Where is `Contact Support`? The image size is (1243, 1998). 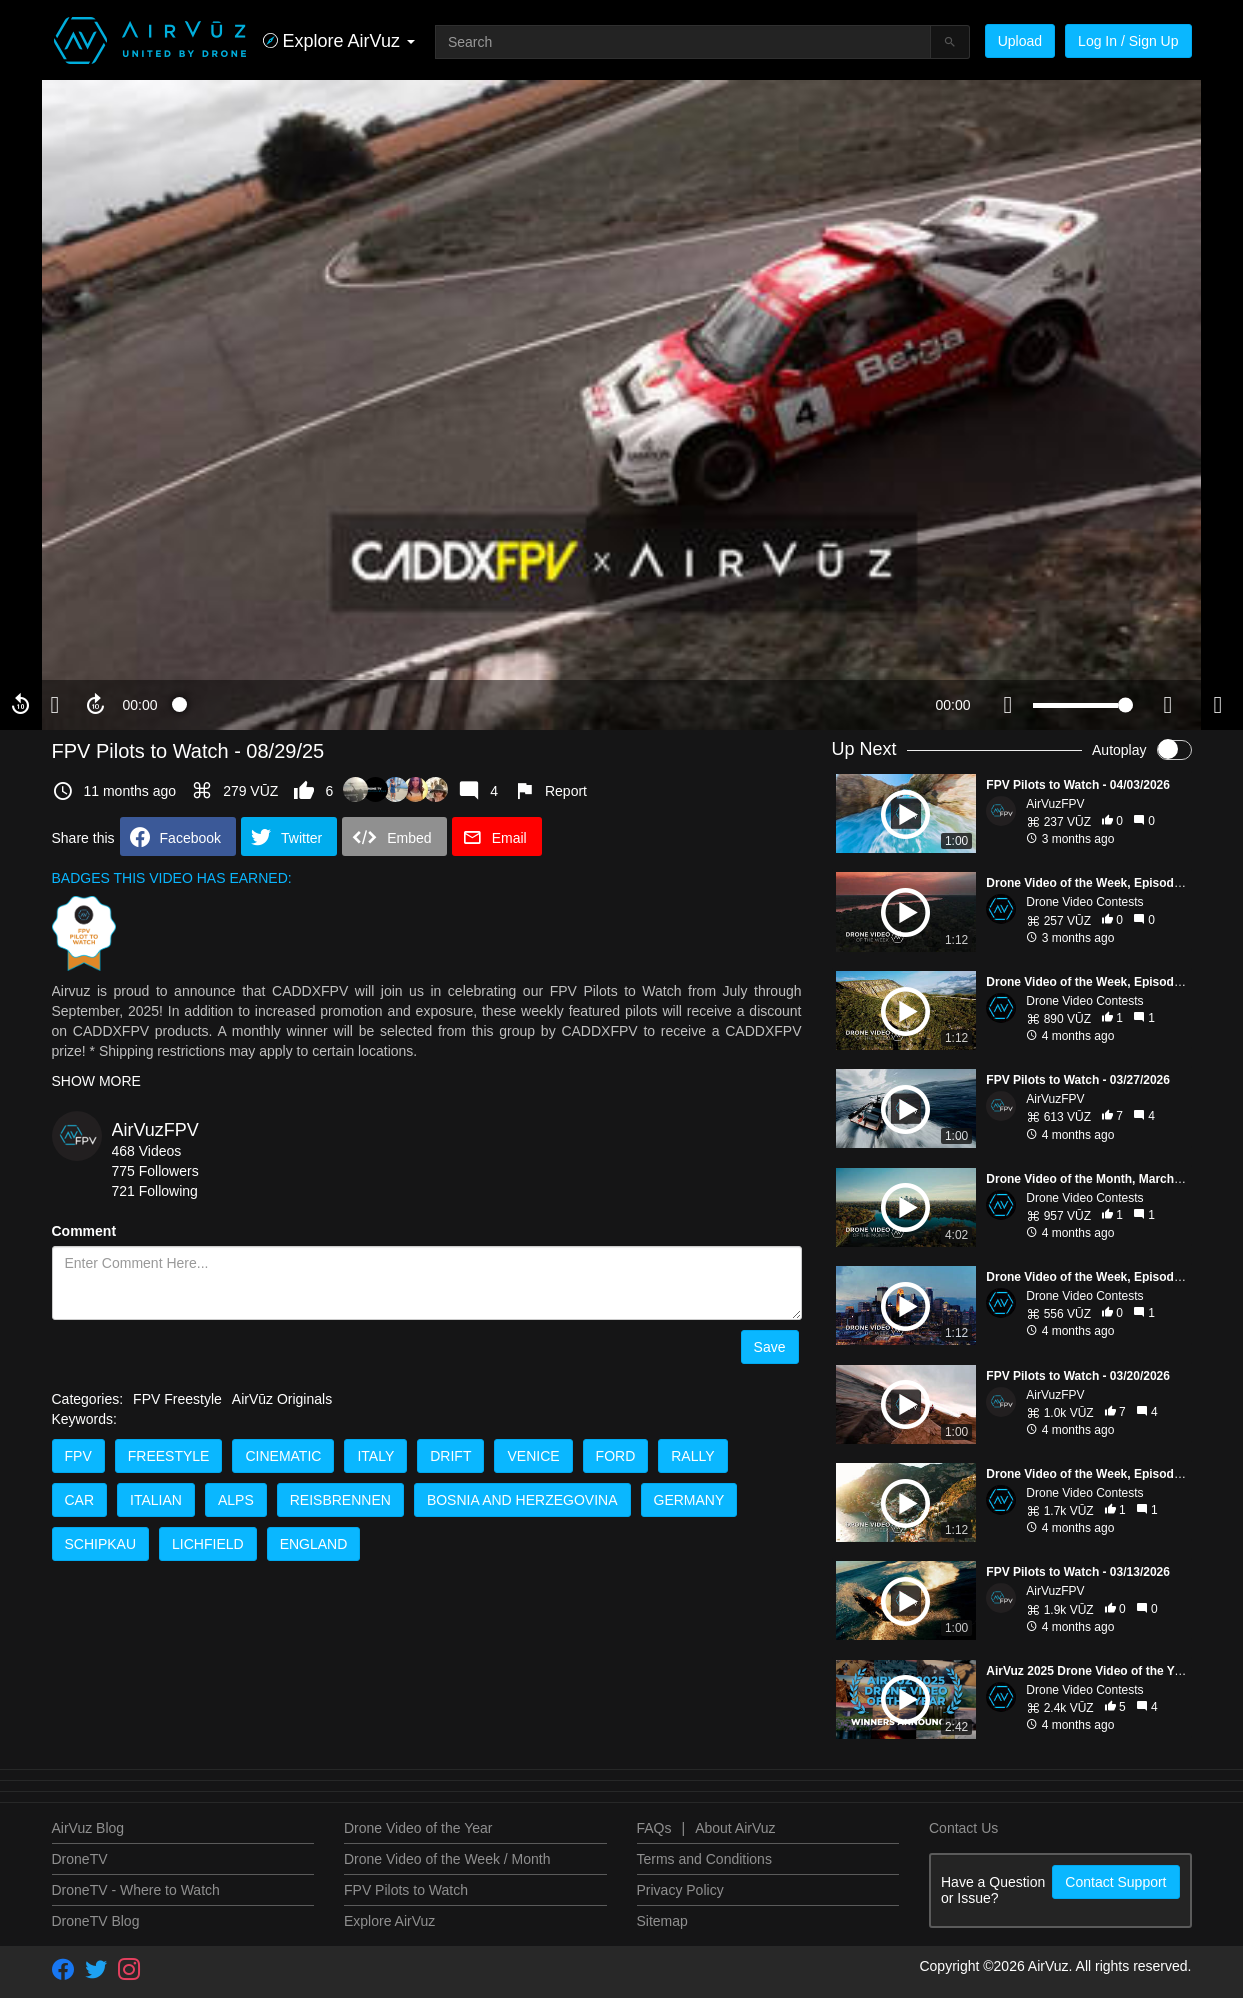 Contact Support is located at coordinates (1115, 1882).